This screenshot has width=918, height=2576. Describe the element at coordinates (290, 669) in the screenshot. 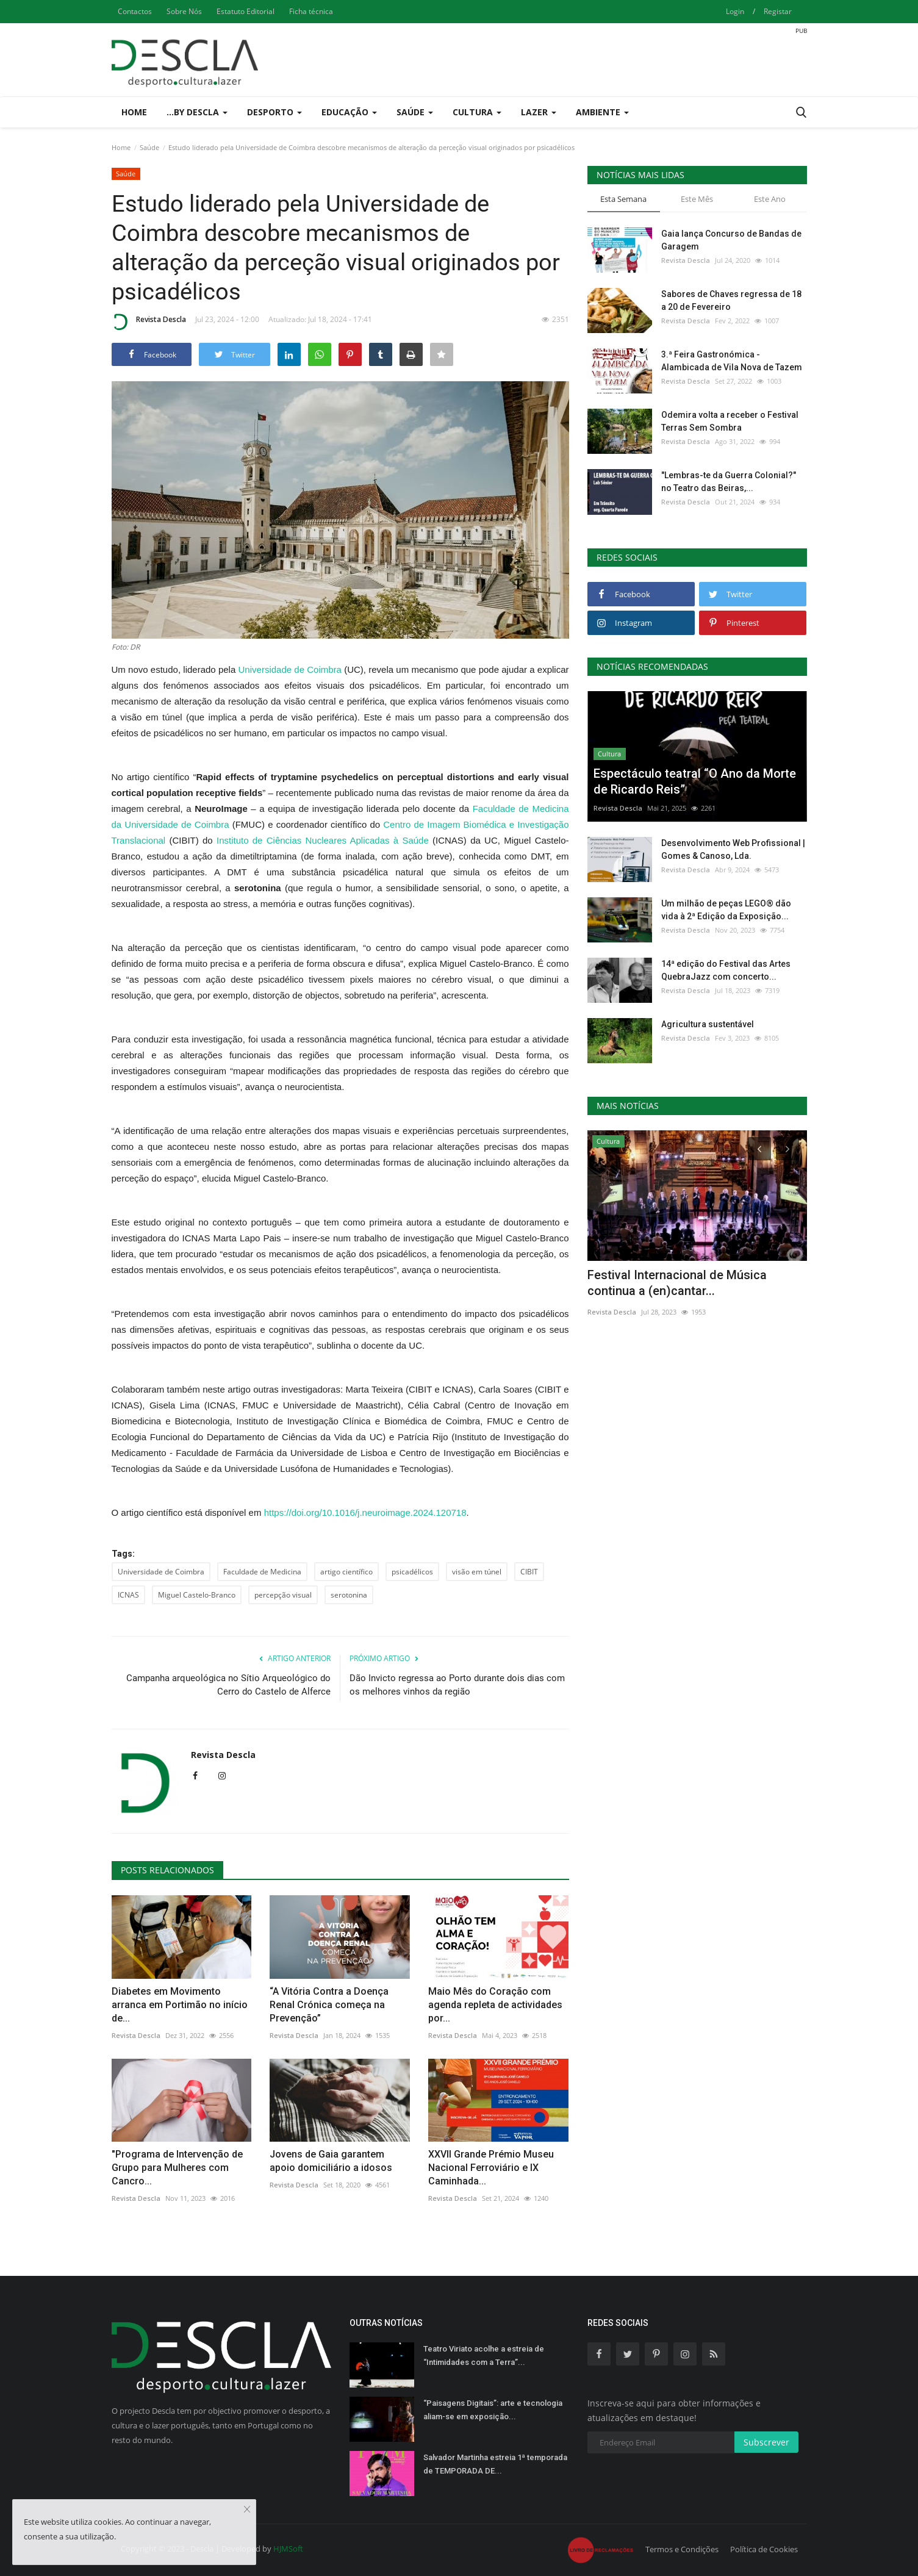

I see `Universidade de Coimbra` at that location.